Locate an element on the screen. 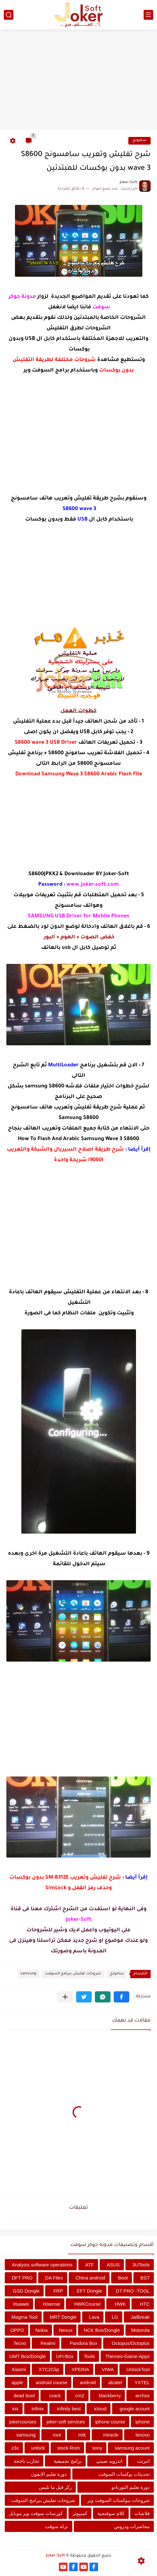 Image resolution: width=157 pixels, height=2576 pixels. samsung acount is located at coordinates (132, 2448).